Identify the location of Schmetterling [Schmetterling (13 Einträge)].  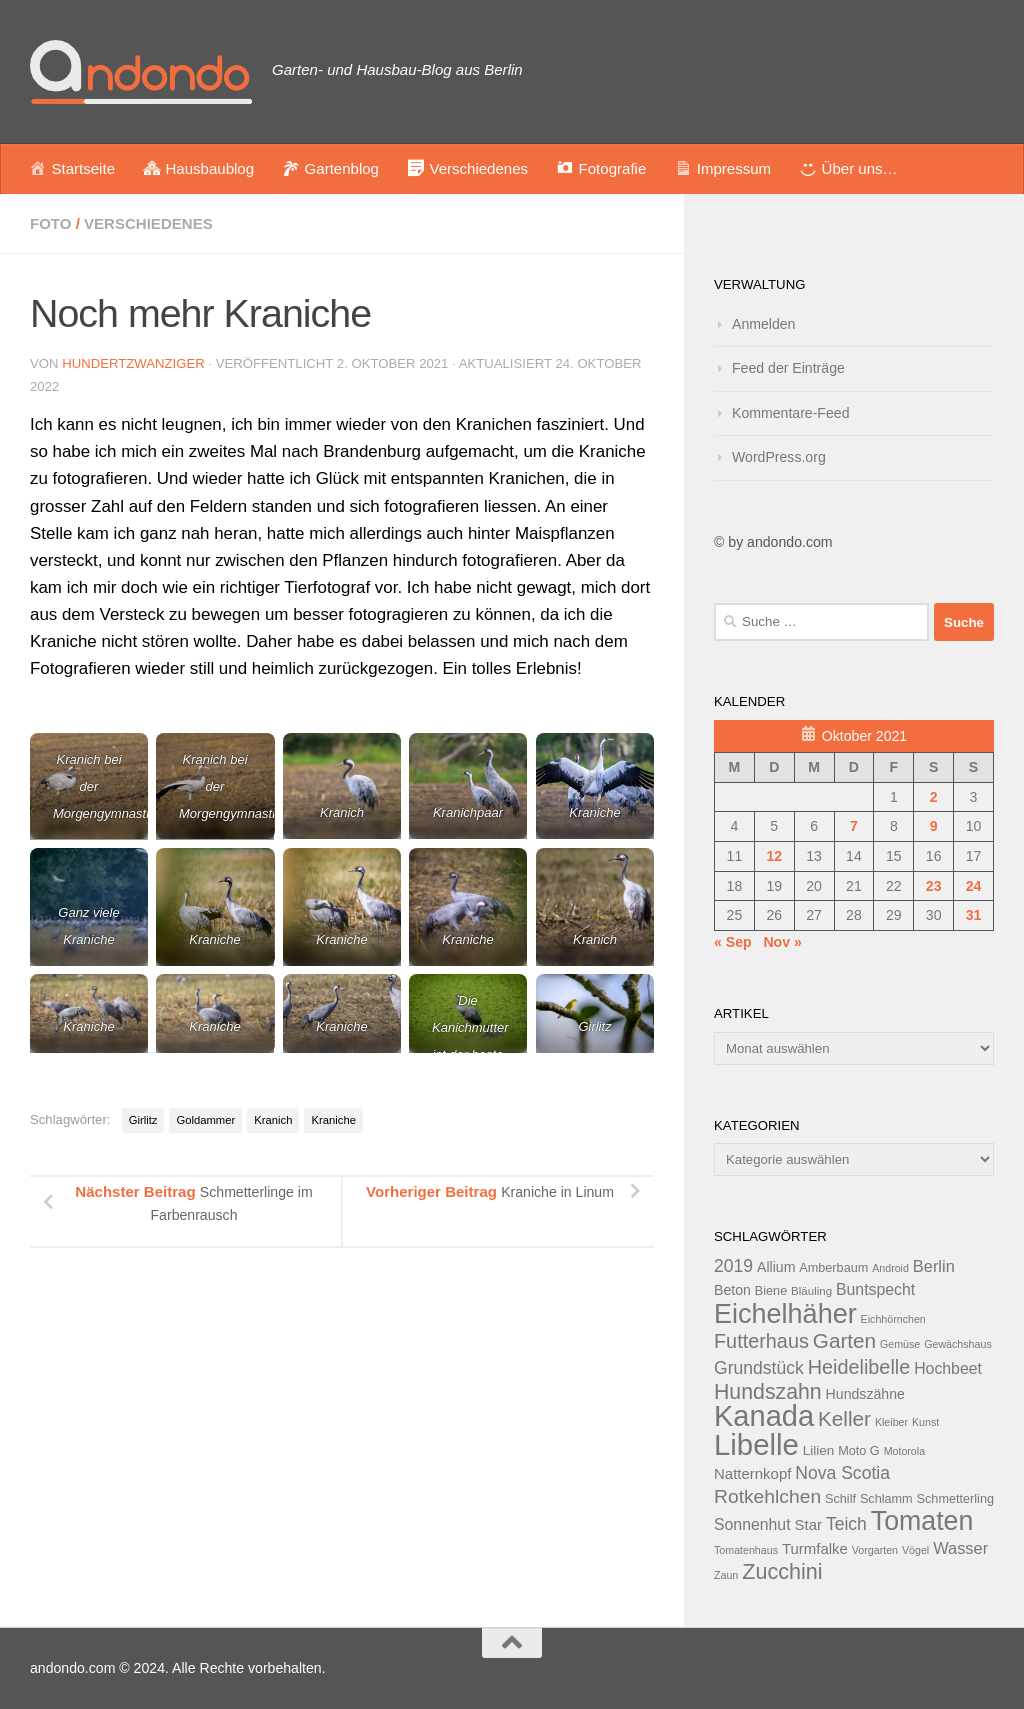
(955, 1499).